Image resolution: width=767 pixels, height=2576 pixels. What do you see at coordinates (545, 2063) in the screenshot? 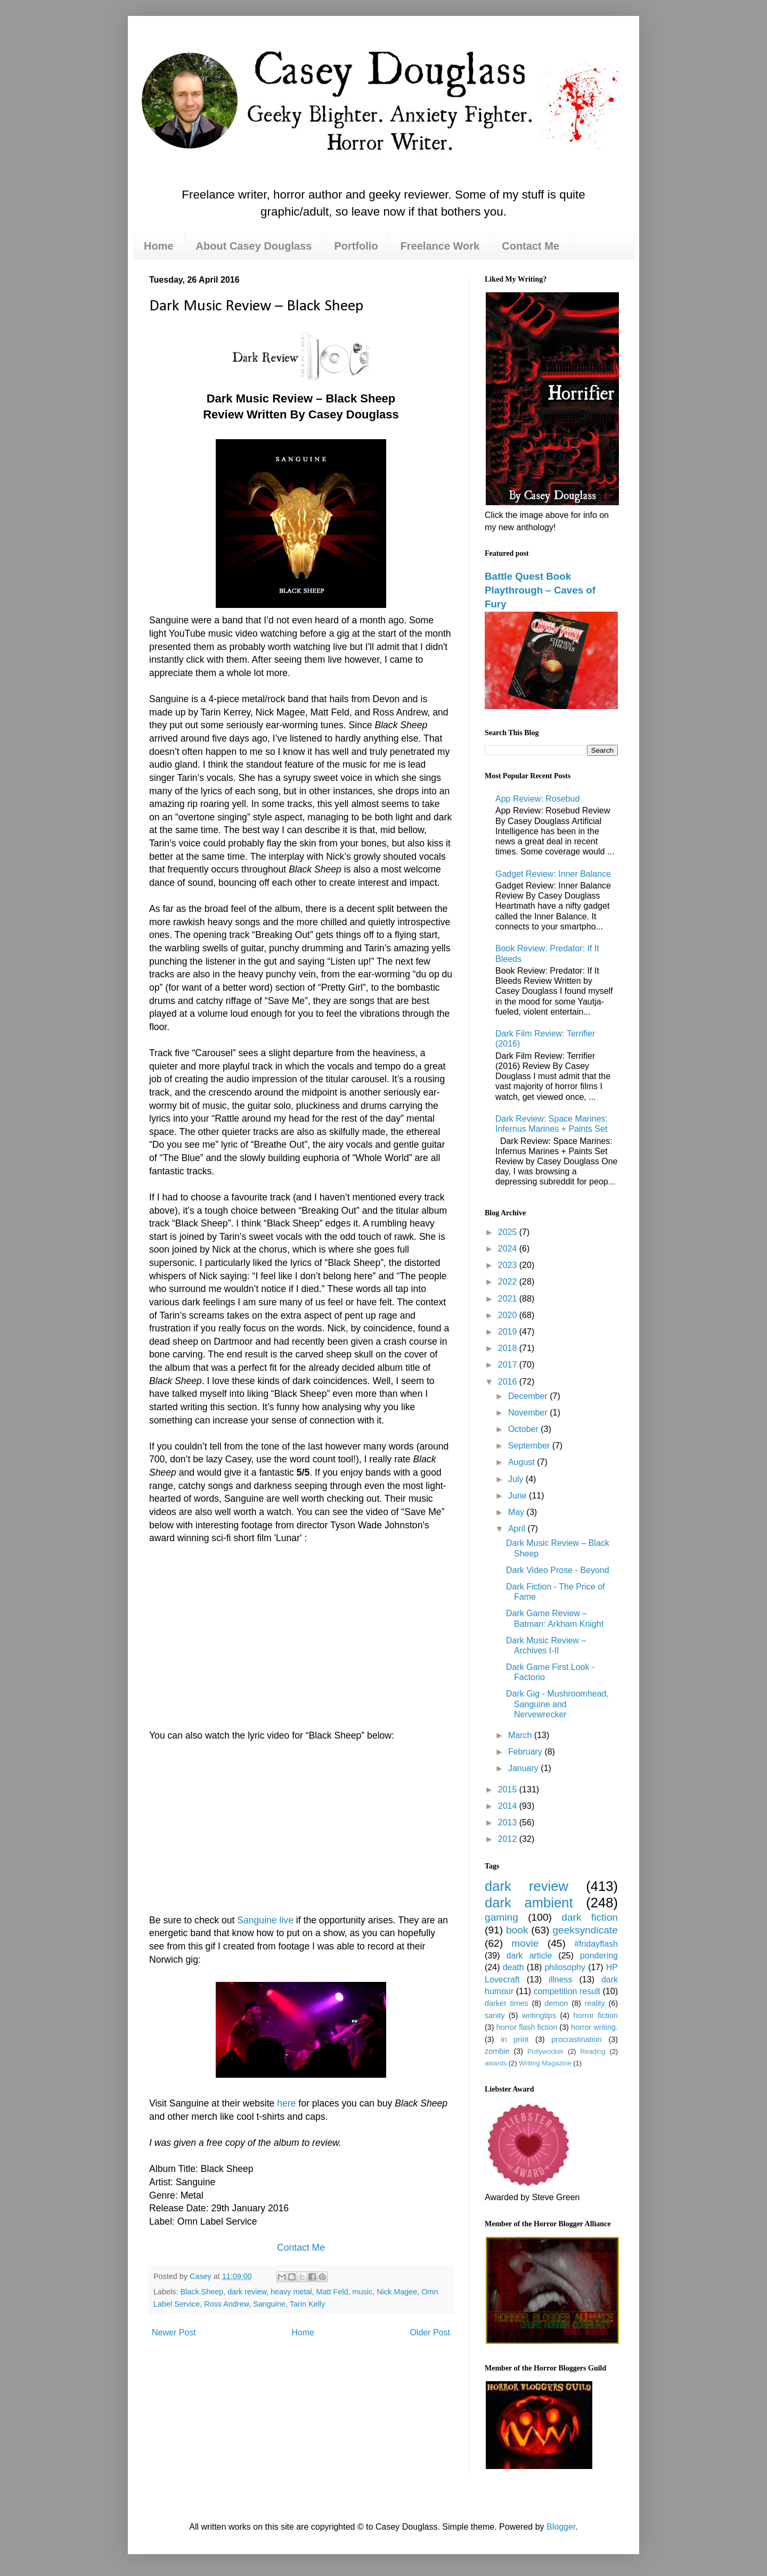
I see `Writing Magazine` at bounding box center [545, 2063].